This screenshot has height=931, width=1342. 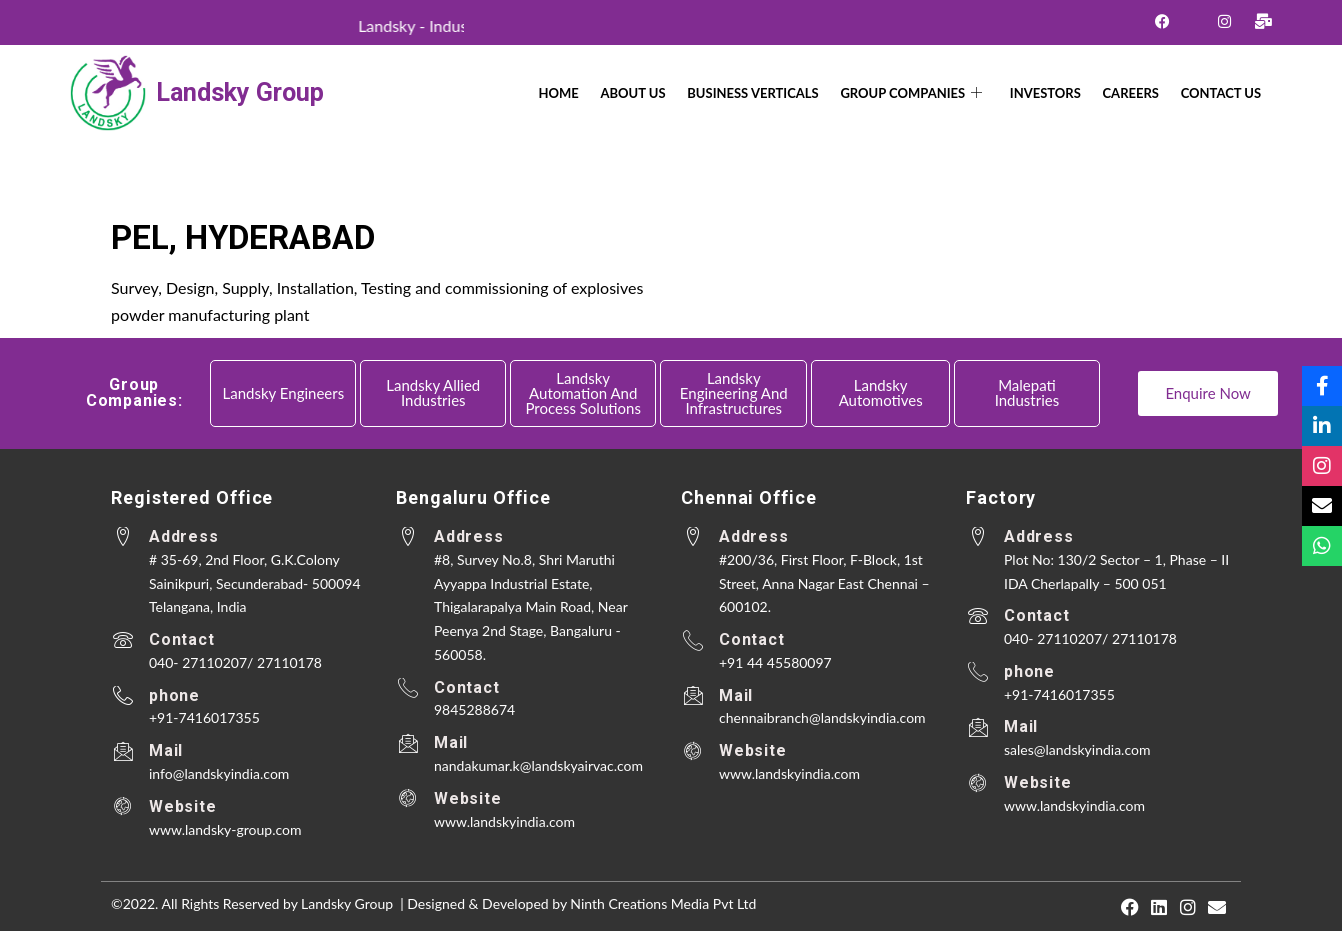 I want to click on phone, so click(x=174, y=695).